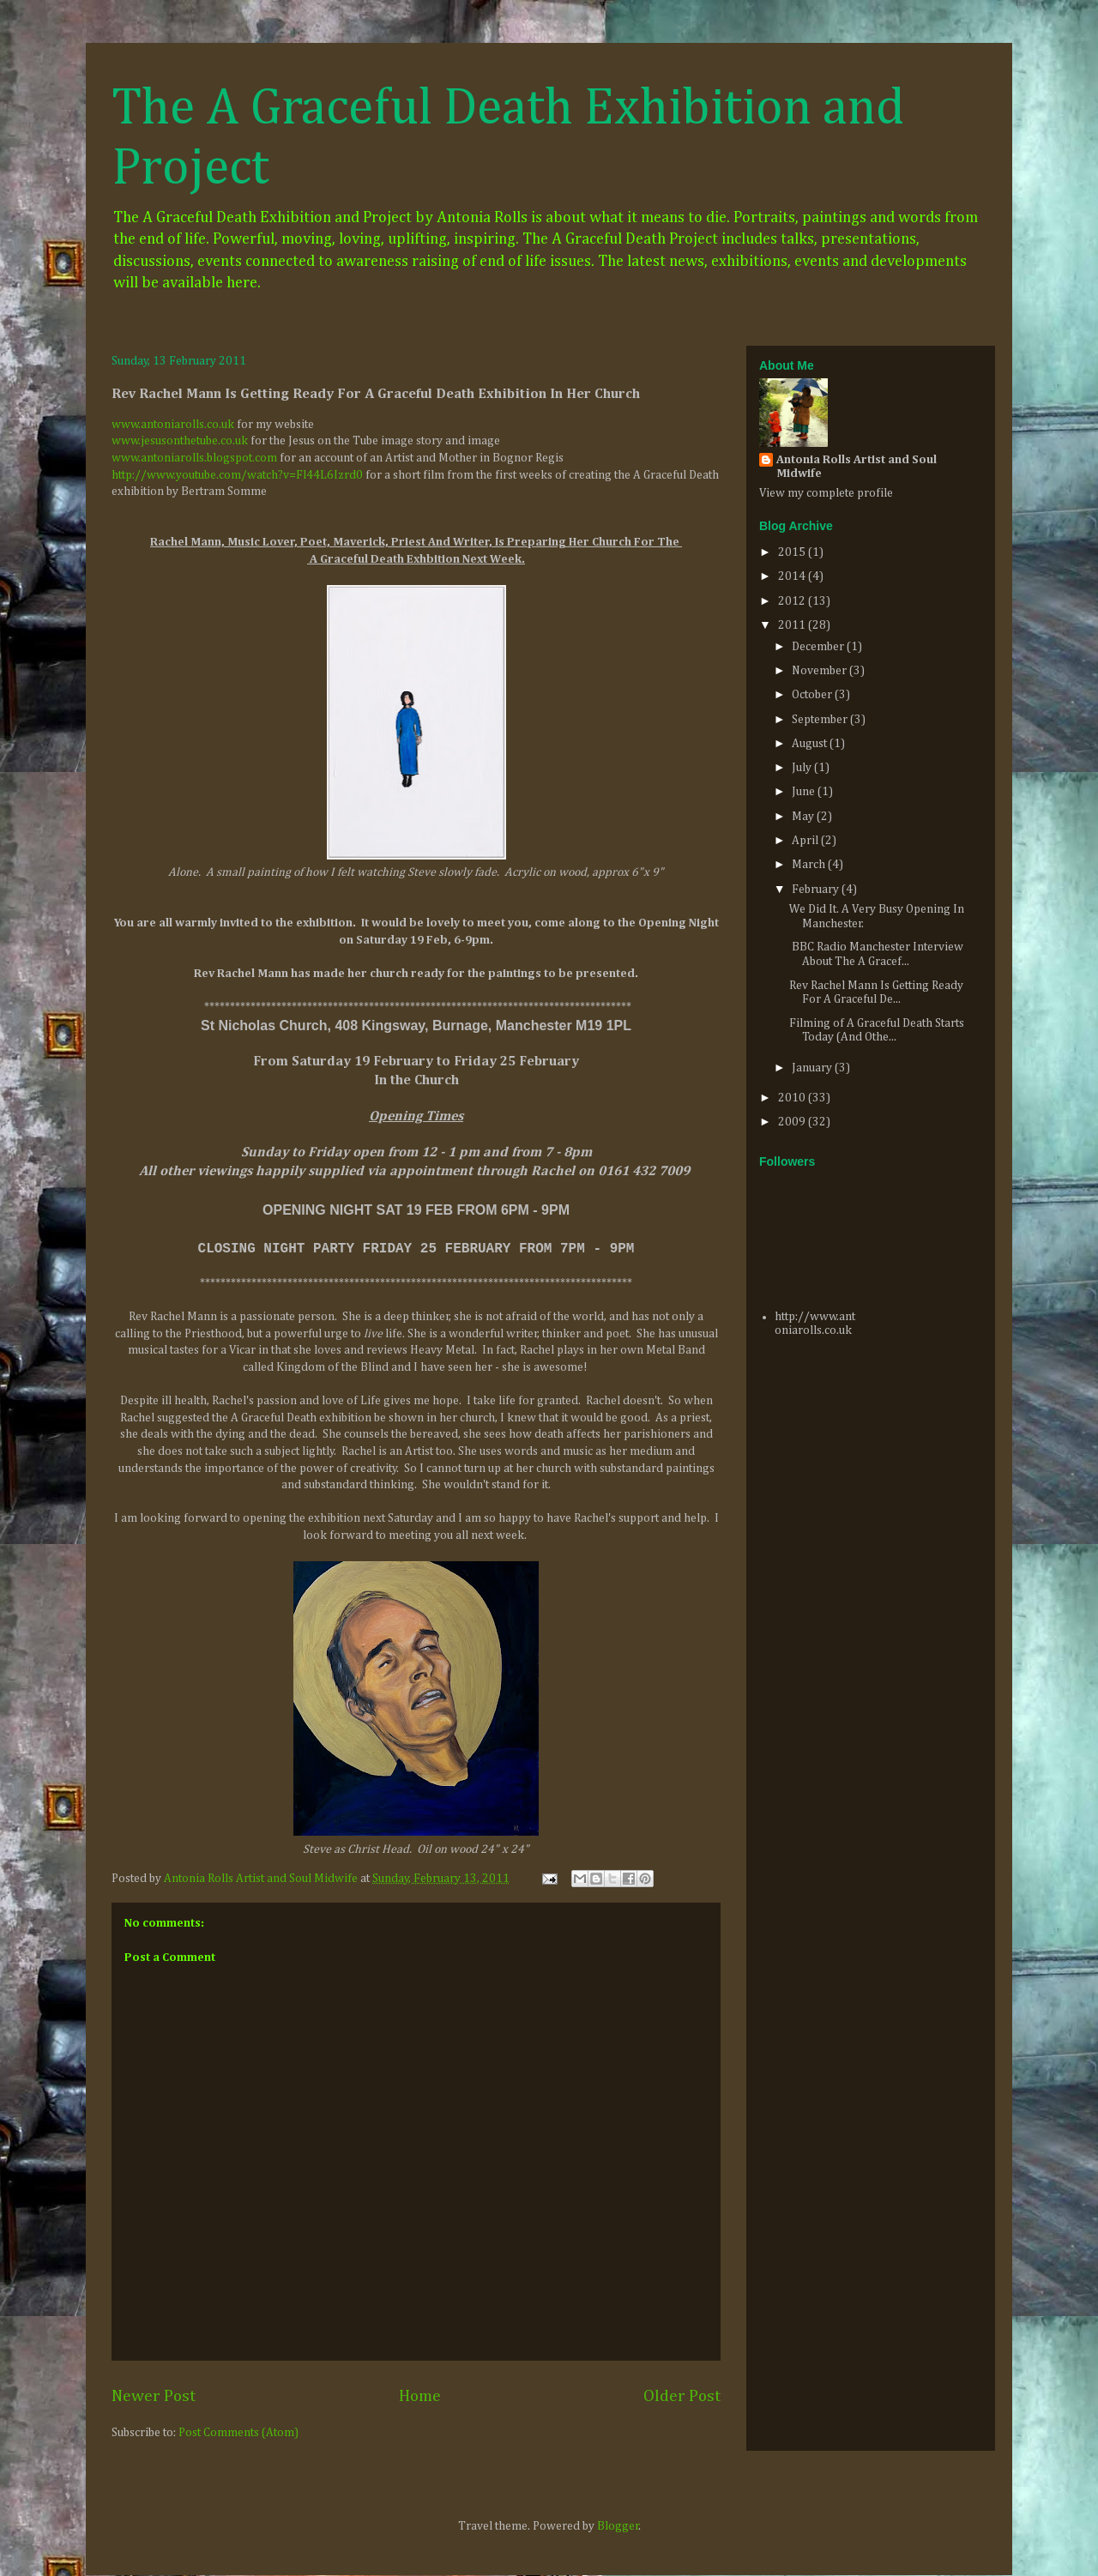 Image resolution: width=1098 pixels, height=2576 pixels. Describe the element at coordinates (793, 1098) in the screenshot. I see `2010` at that location.